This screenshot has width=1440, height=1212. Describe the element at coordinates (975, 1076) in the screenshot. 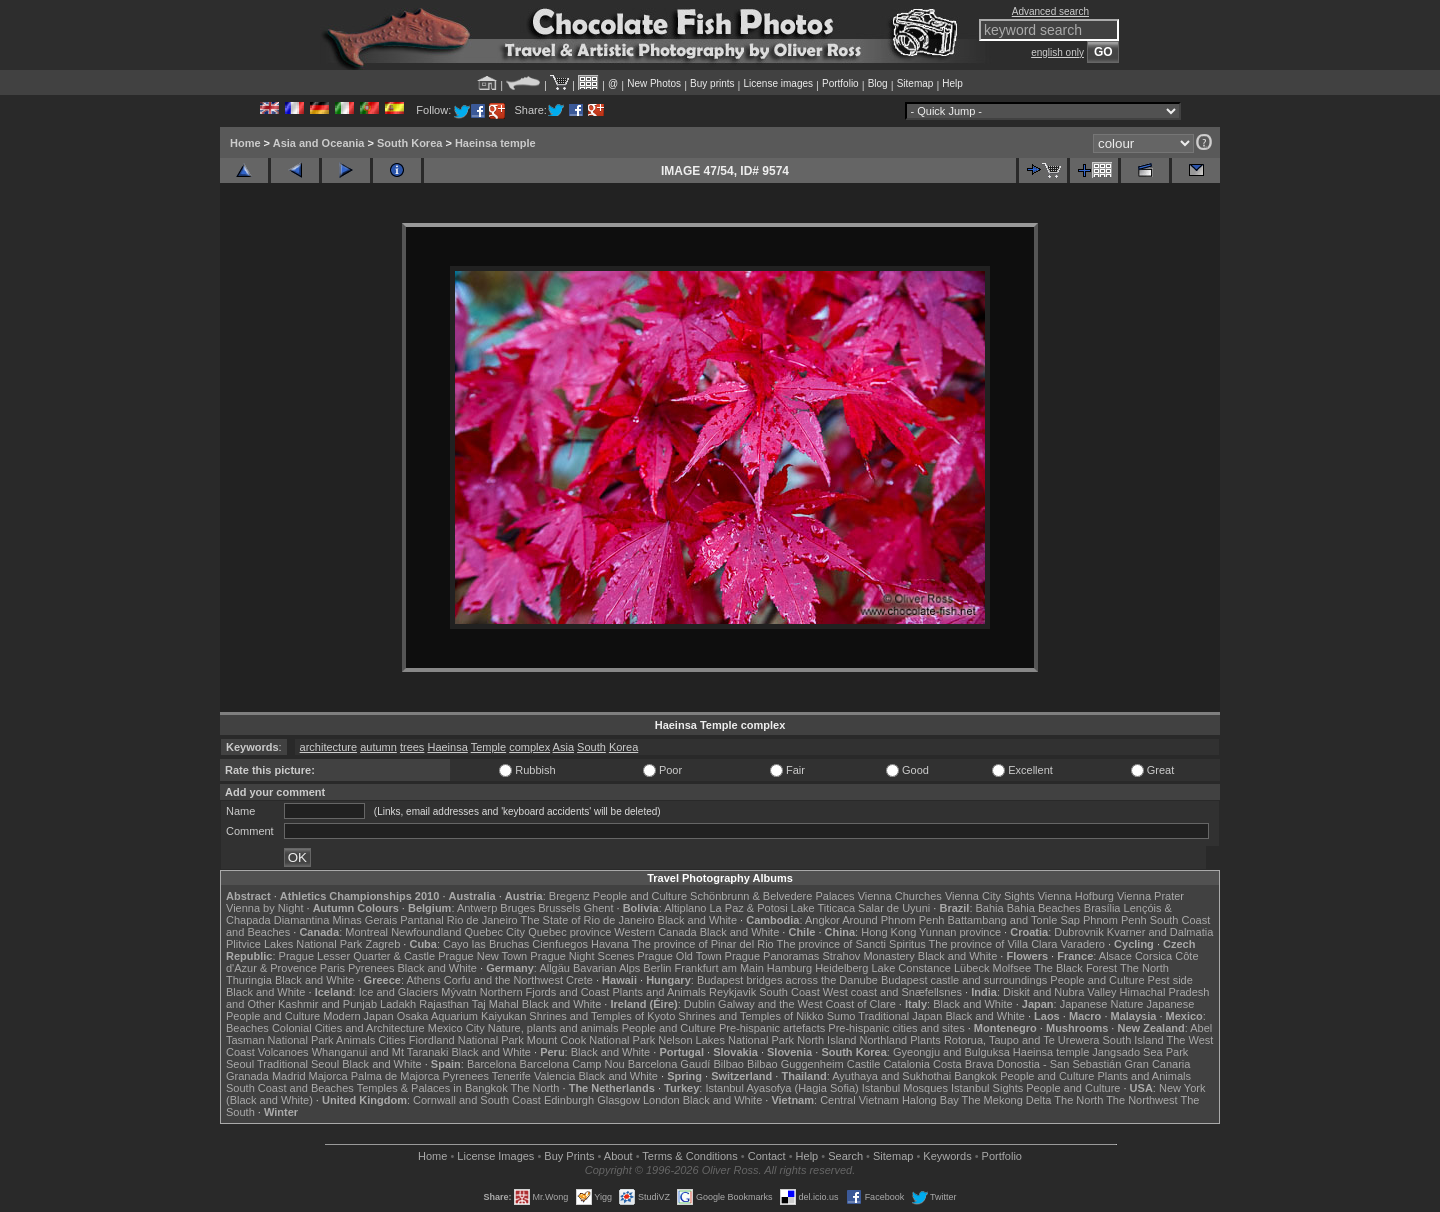

I see `Bangkok` at that location.